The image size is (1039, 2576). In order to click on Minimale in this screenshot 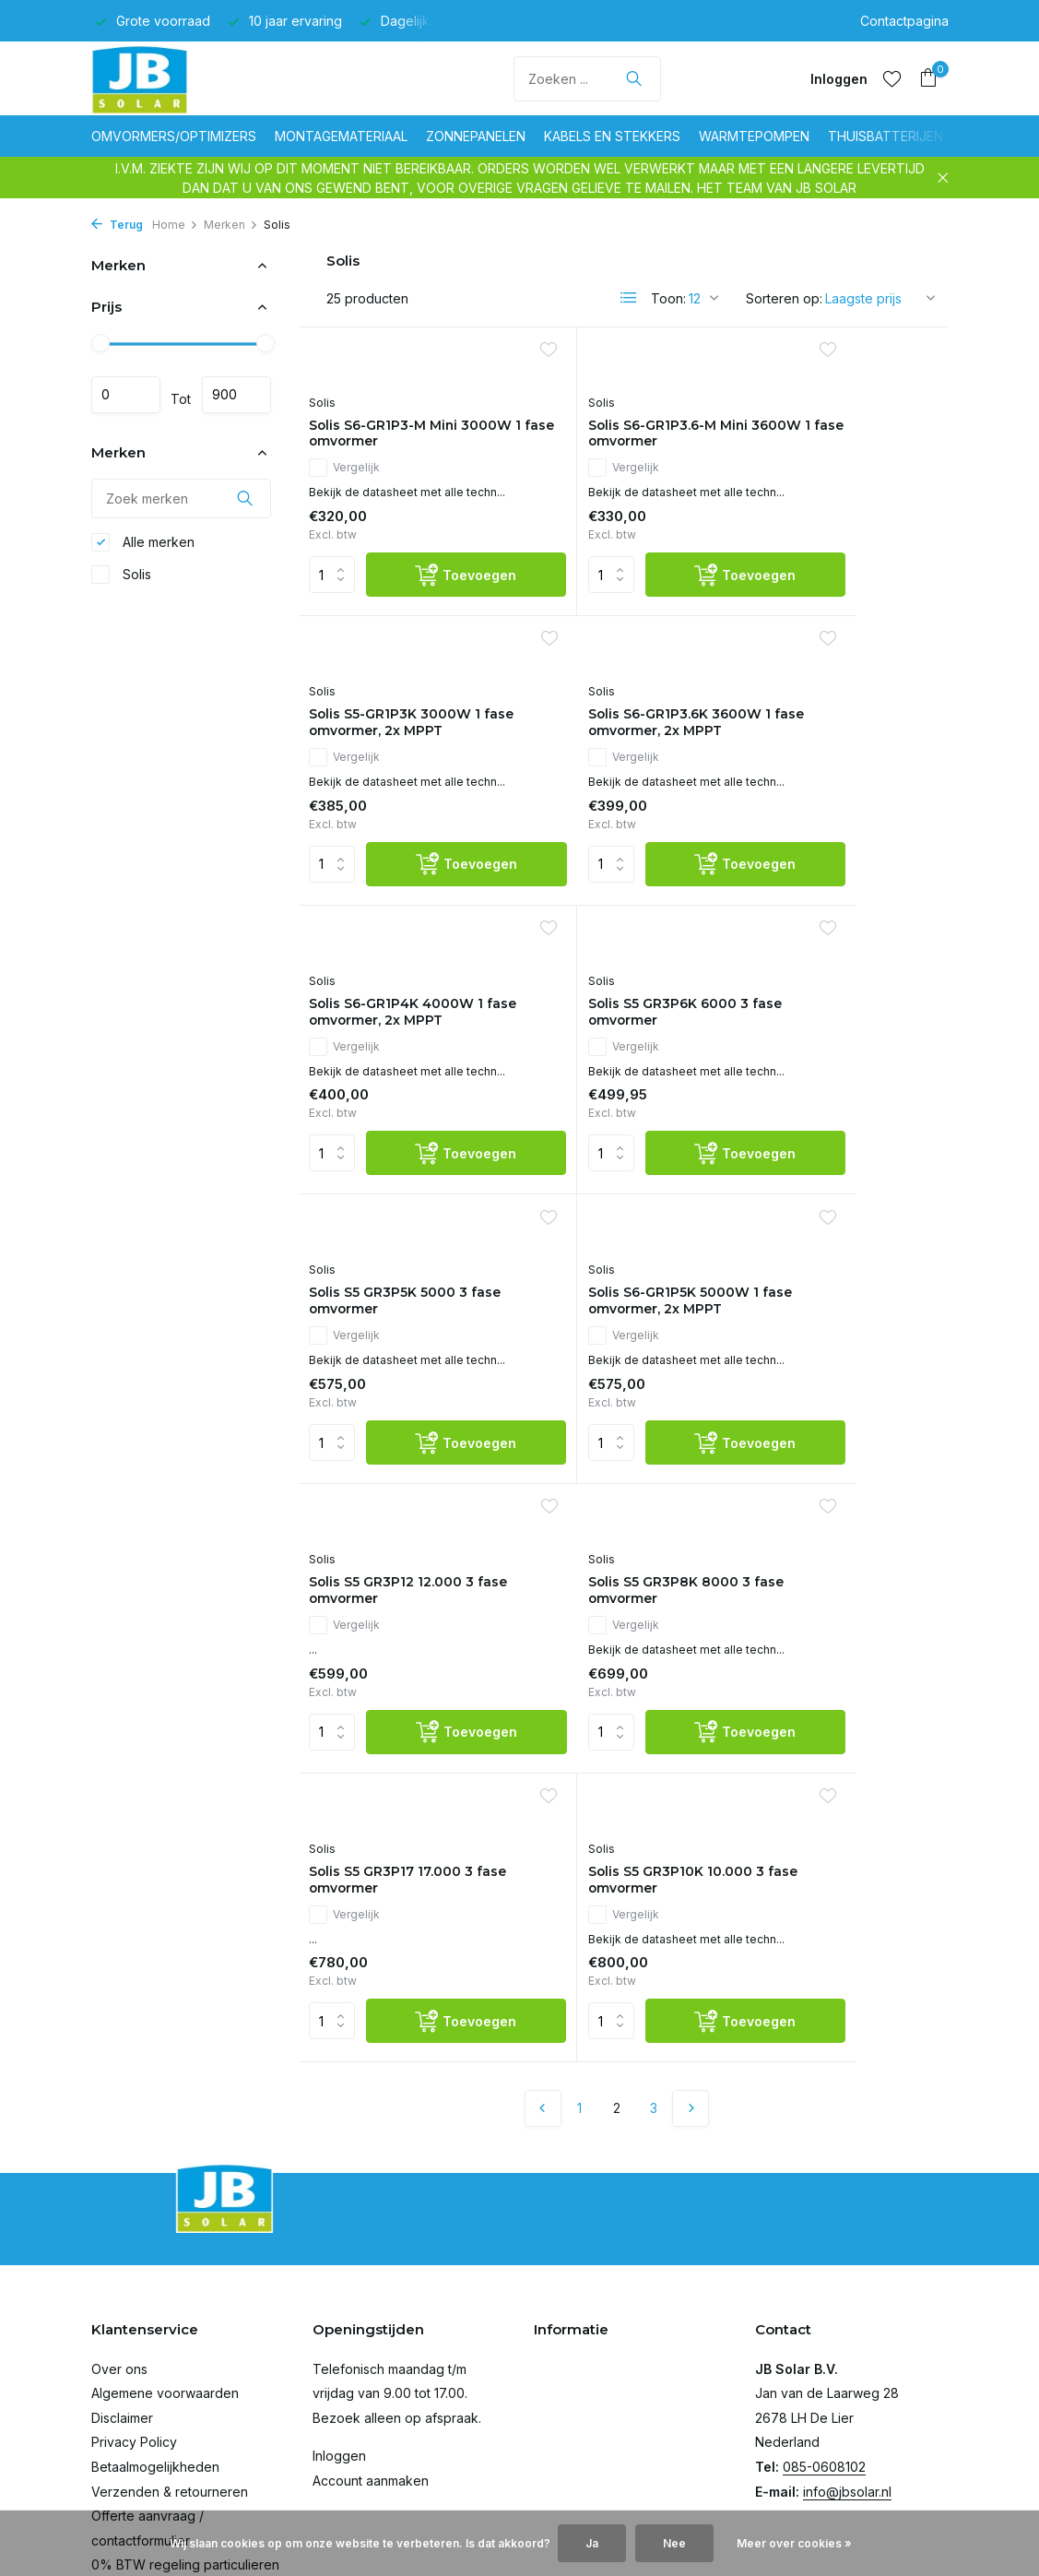, I will do `click(125, 394)`.